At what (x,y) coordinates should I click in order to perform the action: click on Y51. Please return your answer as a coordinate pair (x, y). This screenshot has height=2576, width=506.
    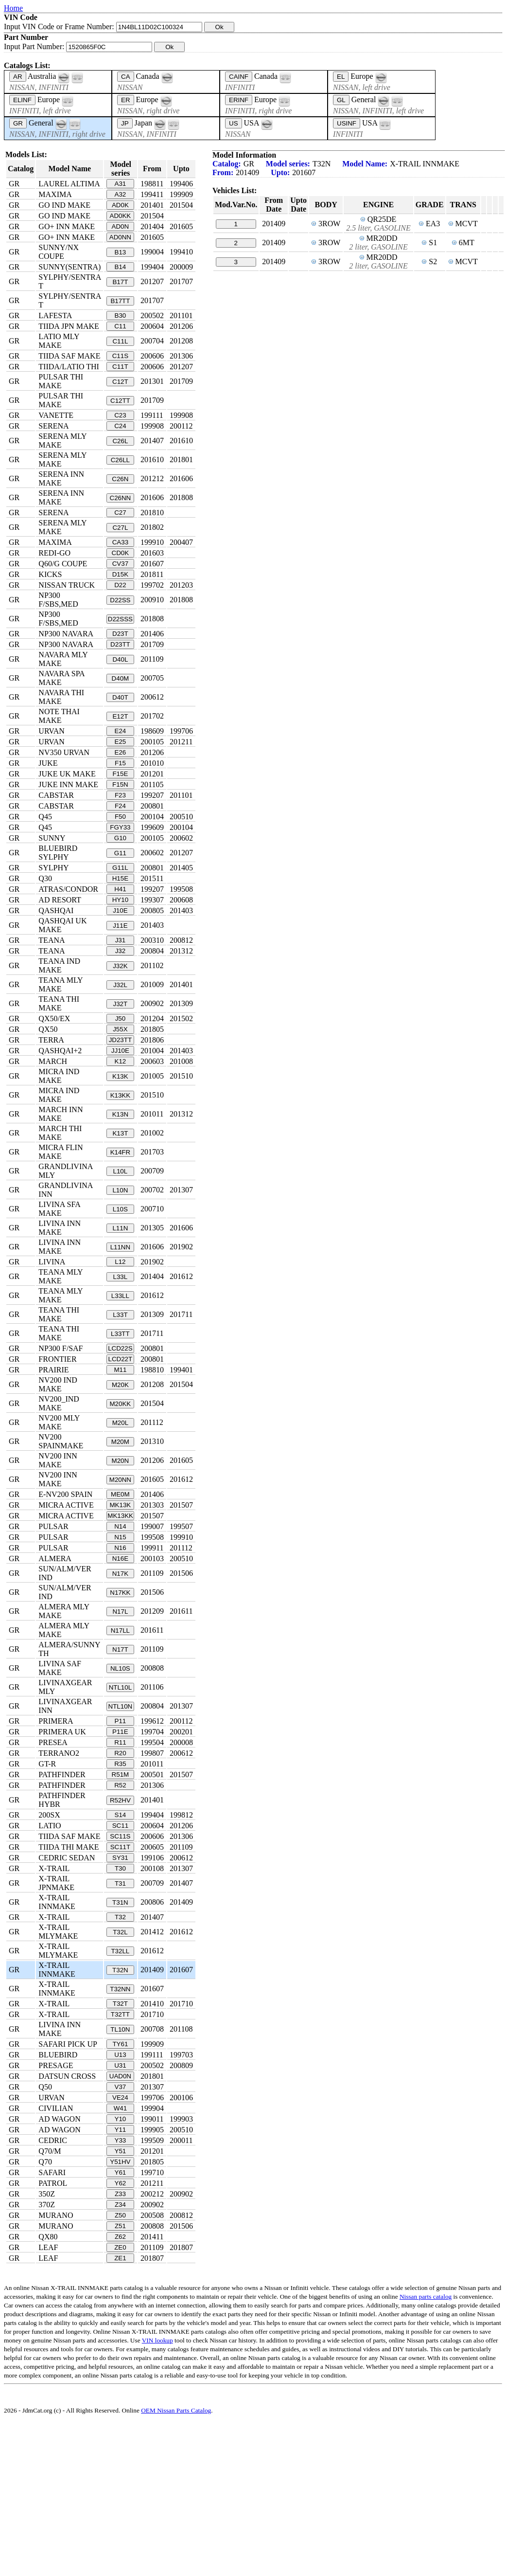
    Looking at the image, I should click on (120, 2151).